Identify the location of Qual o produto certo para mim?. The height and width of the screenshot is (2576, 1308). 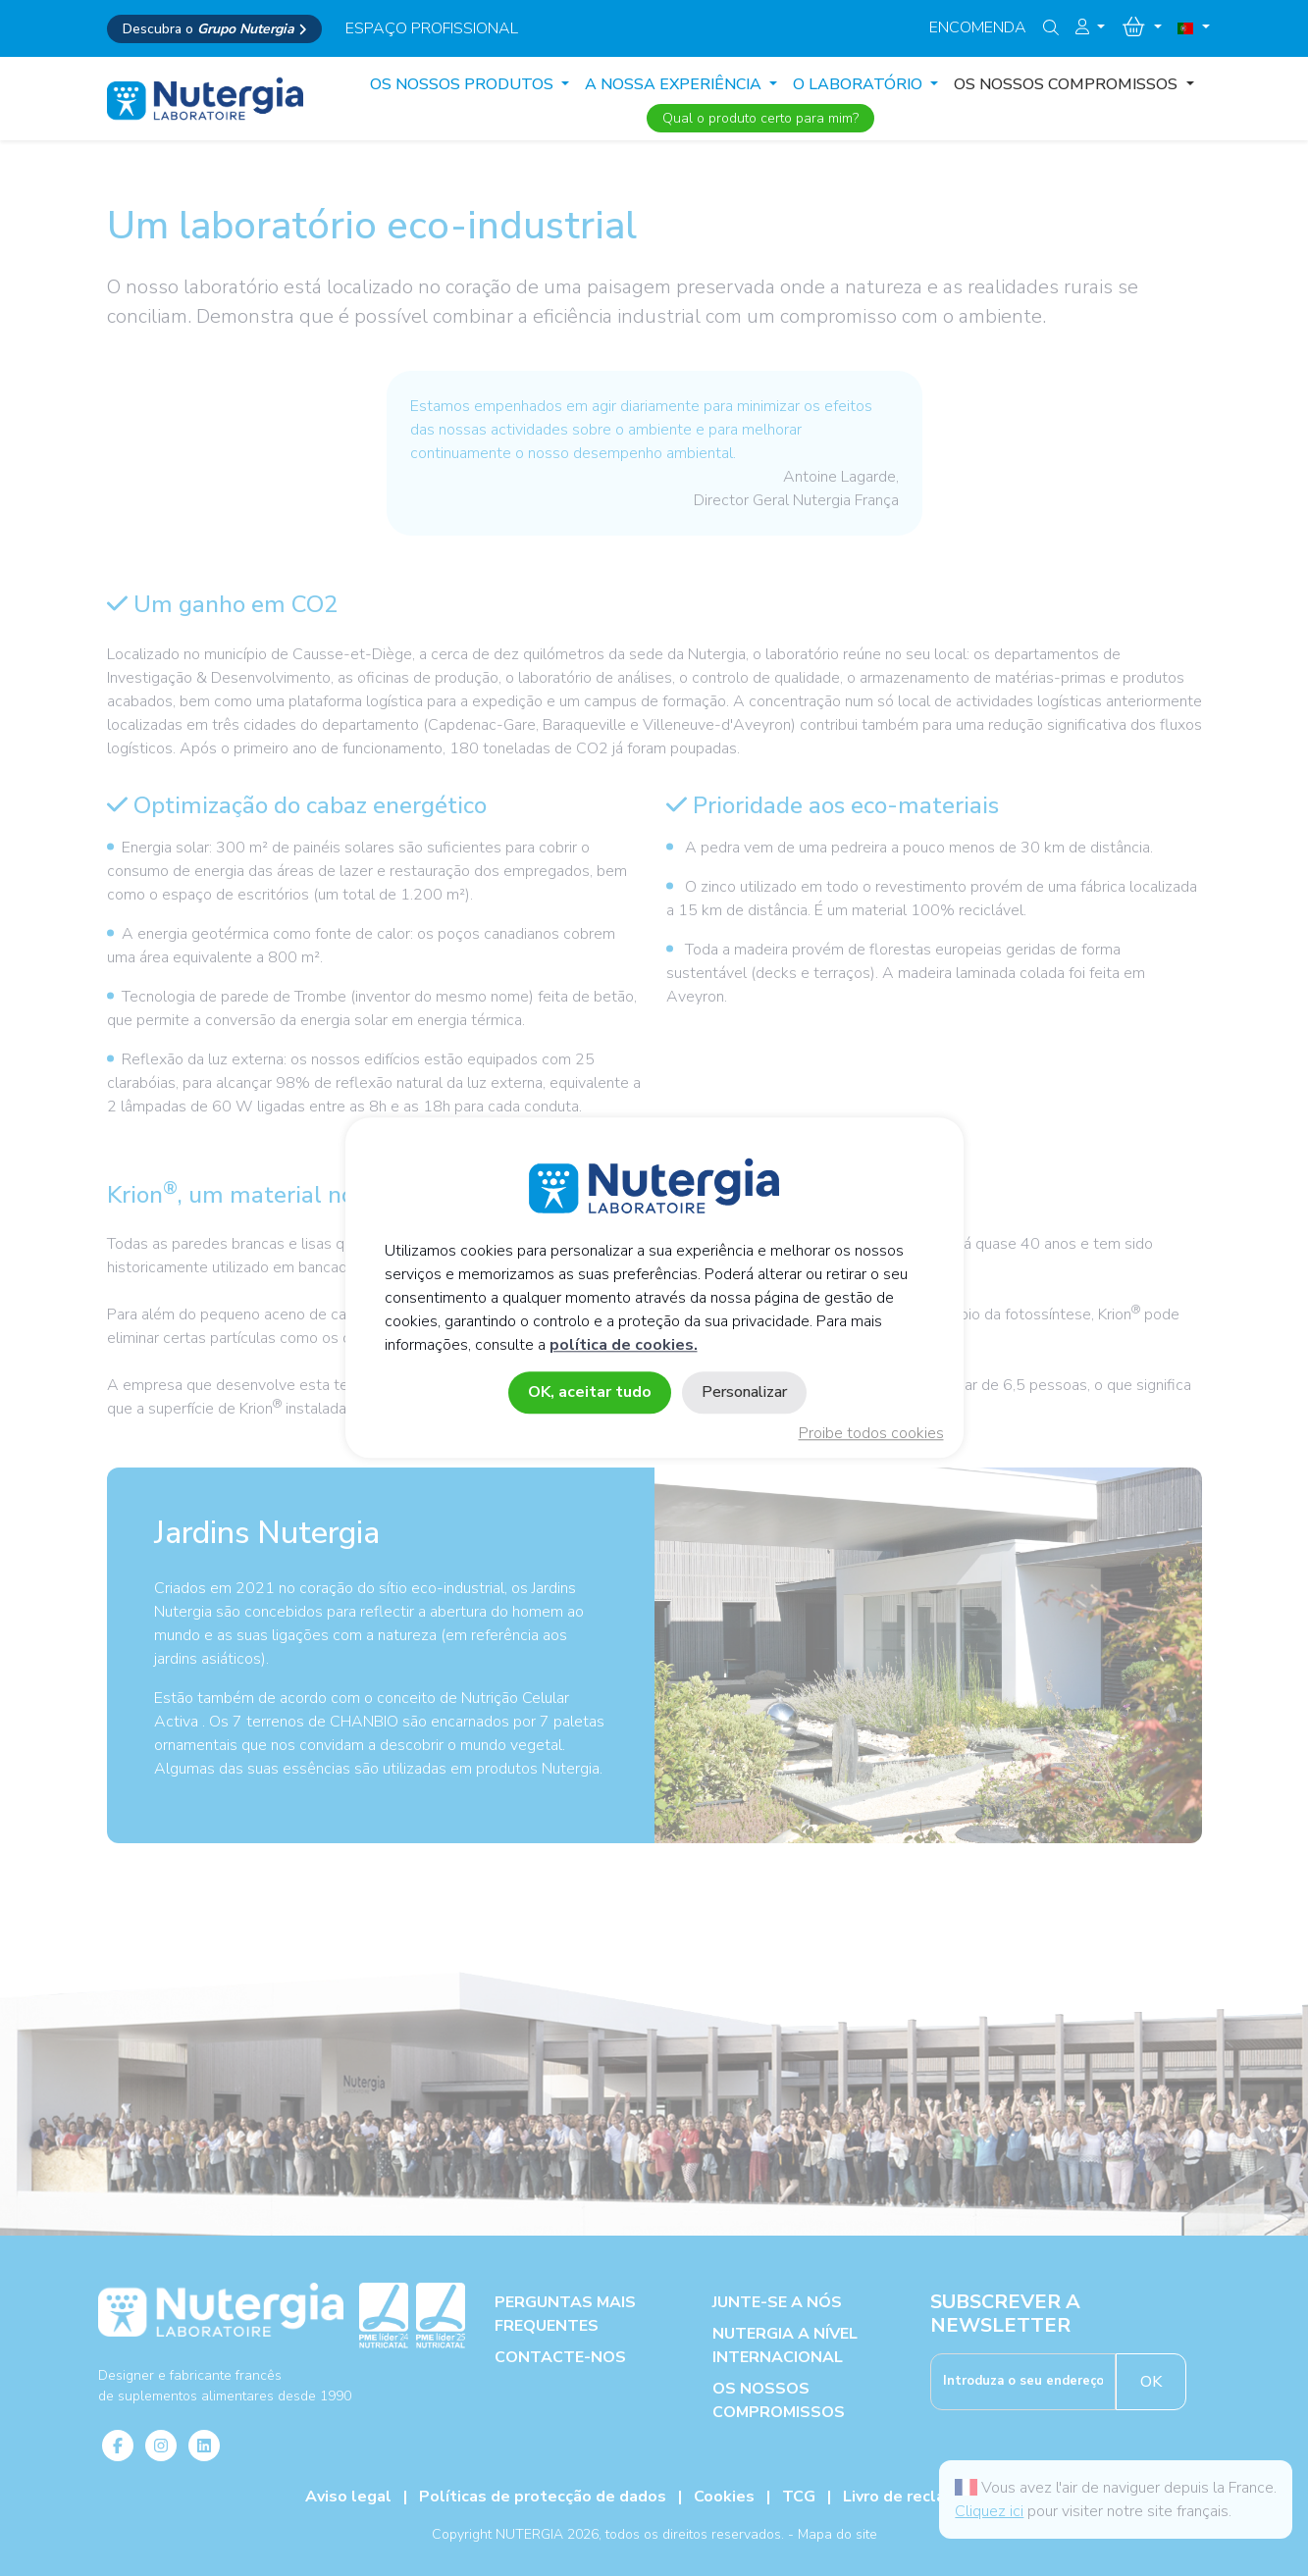
(760, 118).